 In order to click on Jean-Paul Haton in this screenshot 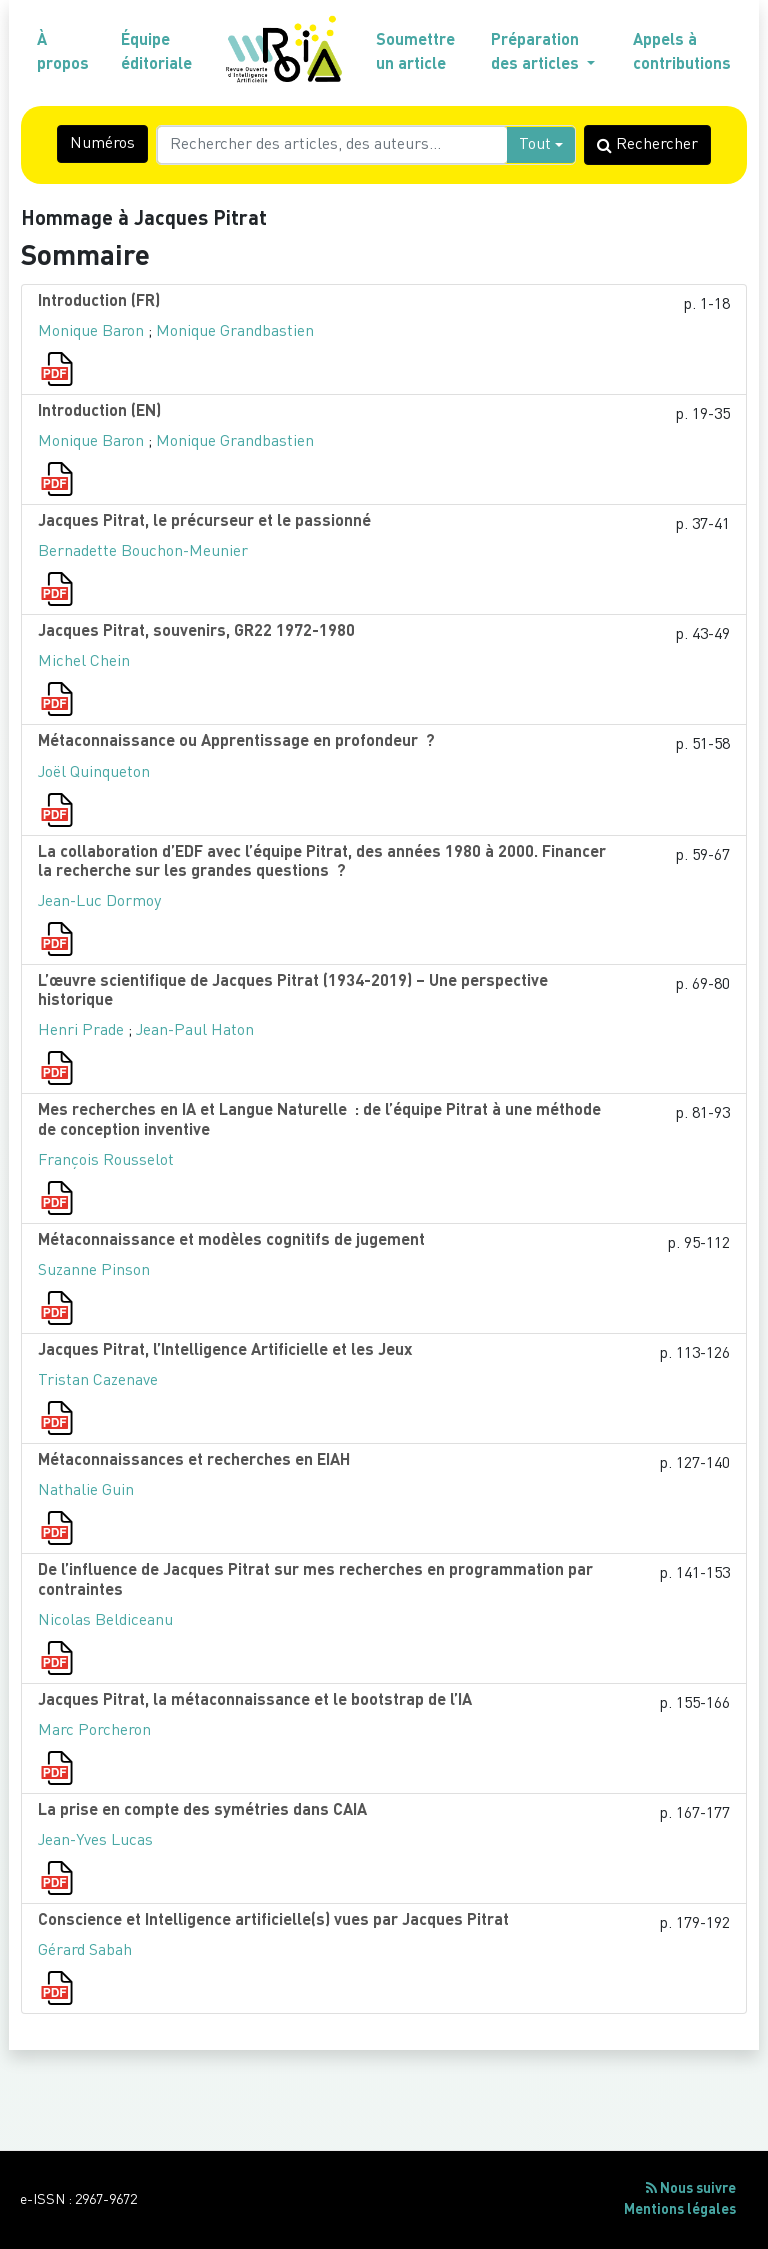, I will do `click(195, 1031)`.